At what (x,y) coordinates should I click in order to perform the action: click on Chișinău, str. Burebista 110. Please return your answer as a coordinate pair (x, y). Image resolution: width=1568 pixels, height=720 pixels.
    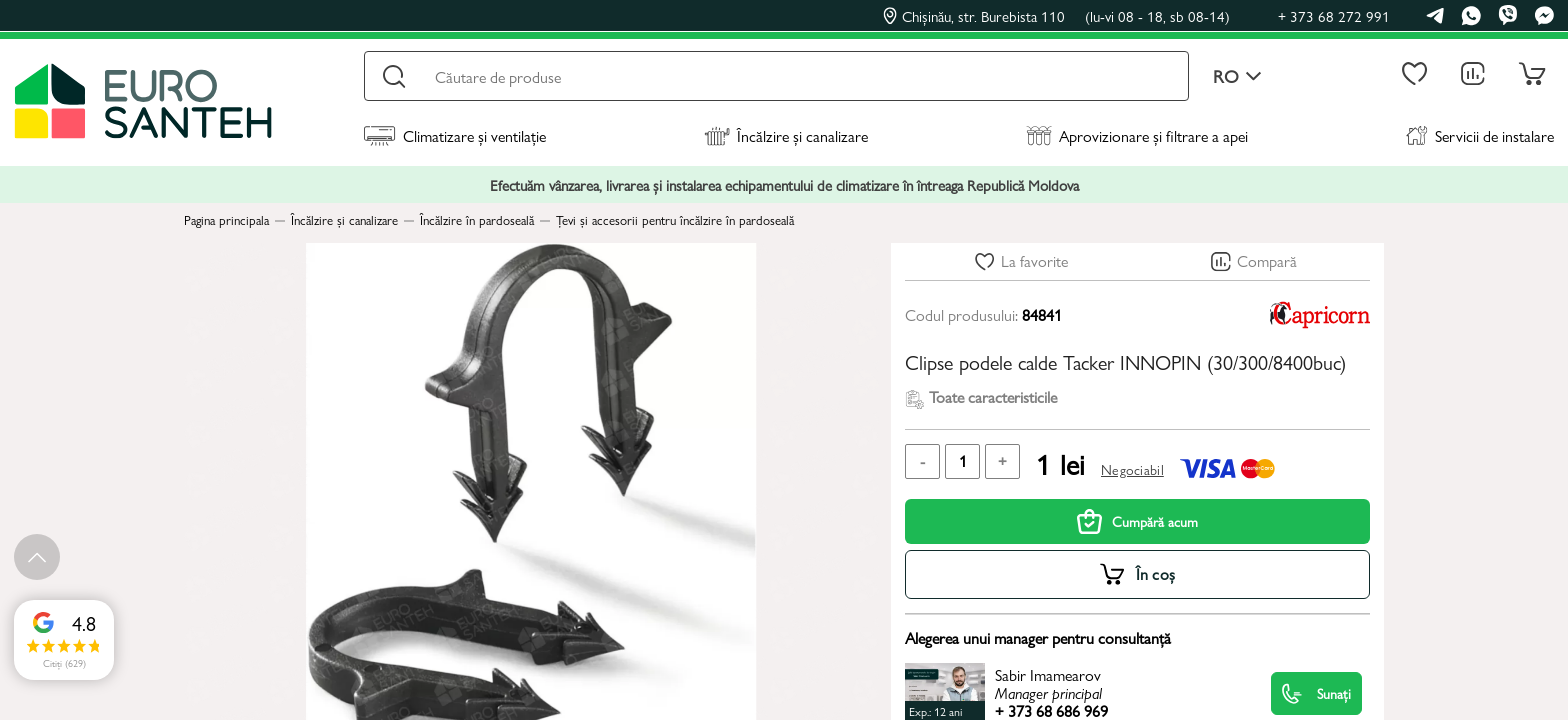
    Looking at the image, I should click on (1056, 16).